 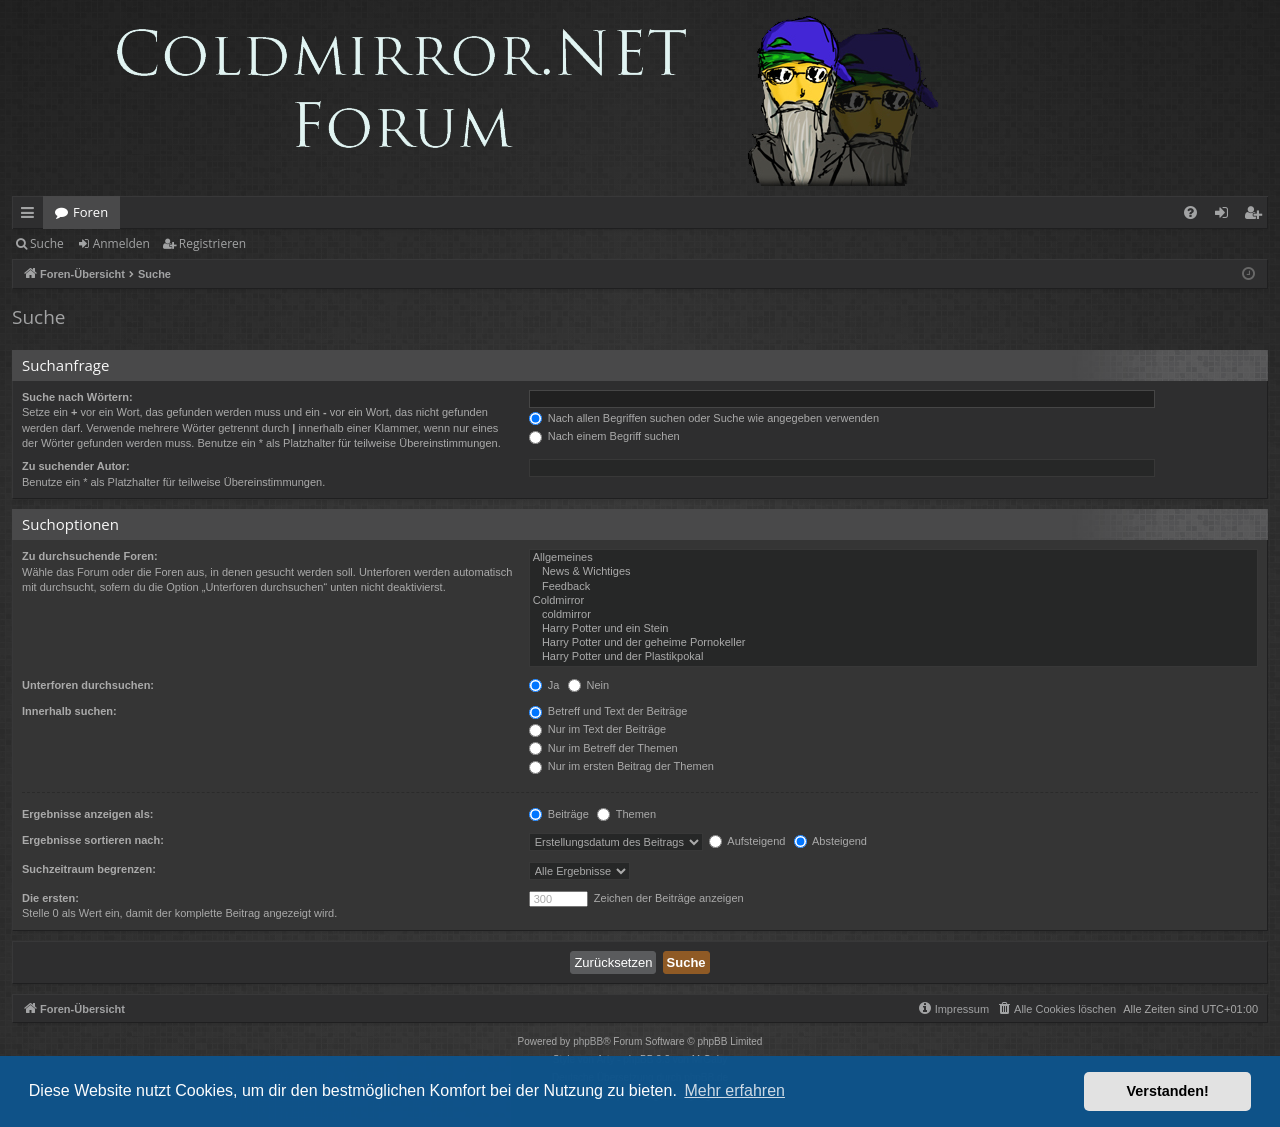 I want to click on Mehr erfahren [button], so click(x=734, y=1090).